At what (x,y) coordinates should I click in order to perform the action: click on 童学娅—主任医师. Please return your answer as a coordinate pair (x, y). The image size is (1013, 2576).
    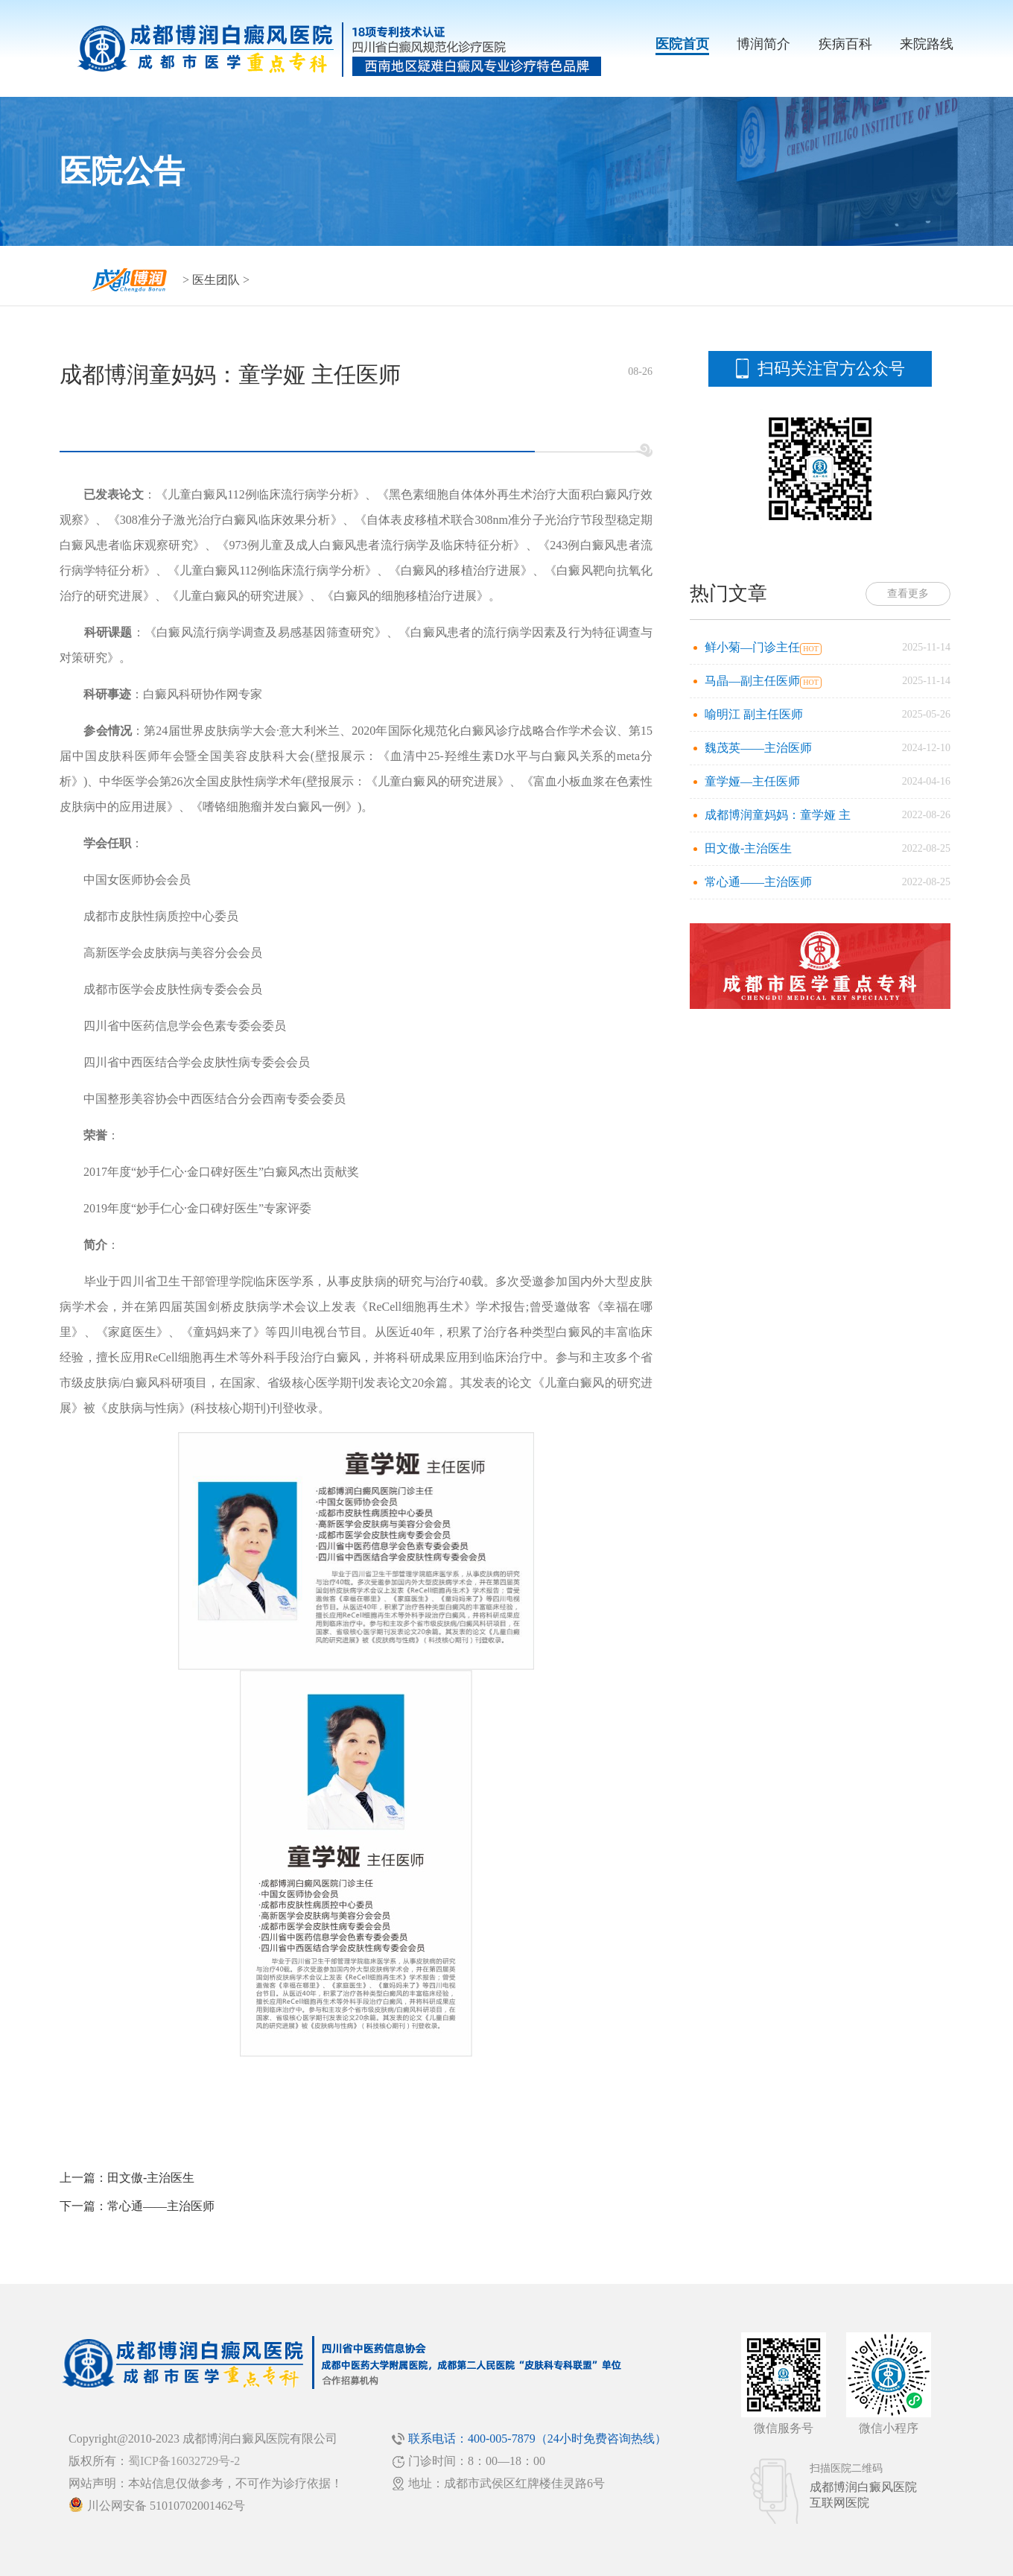
    Looking at the image, I should click on (752, 781).